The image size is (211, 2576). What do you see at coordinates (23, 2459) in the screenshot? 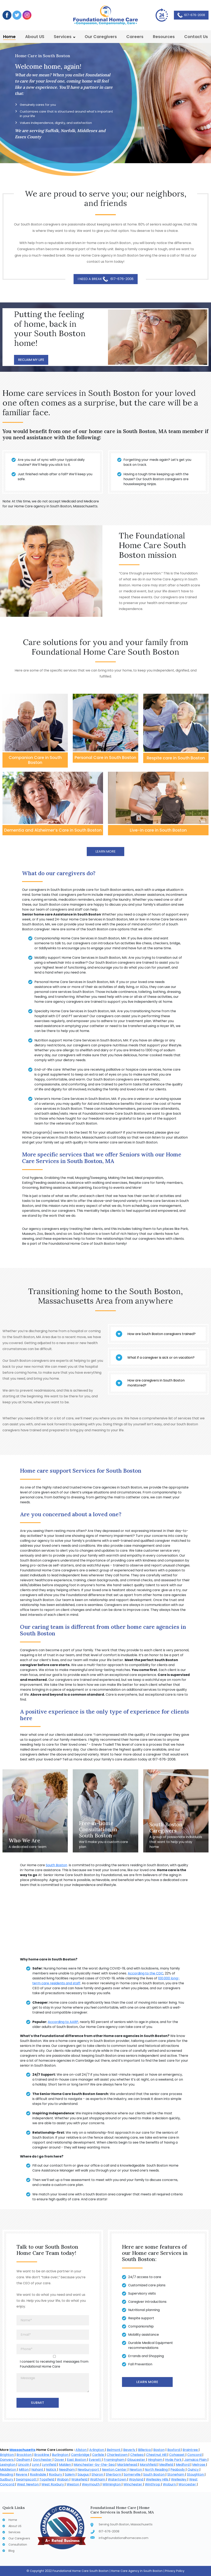
I see `Dedham` at bounding box center [23, 2459].